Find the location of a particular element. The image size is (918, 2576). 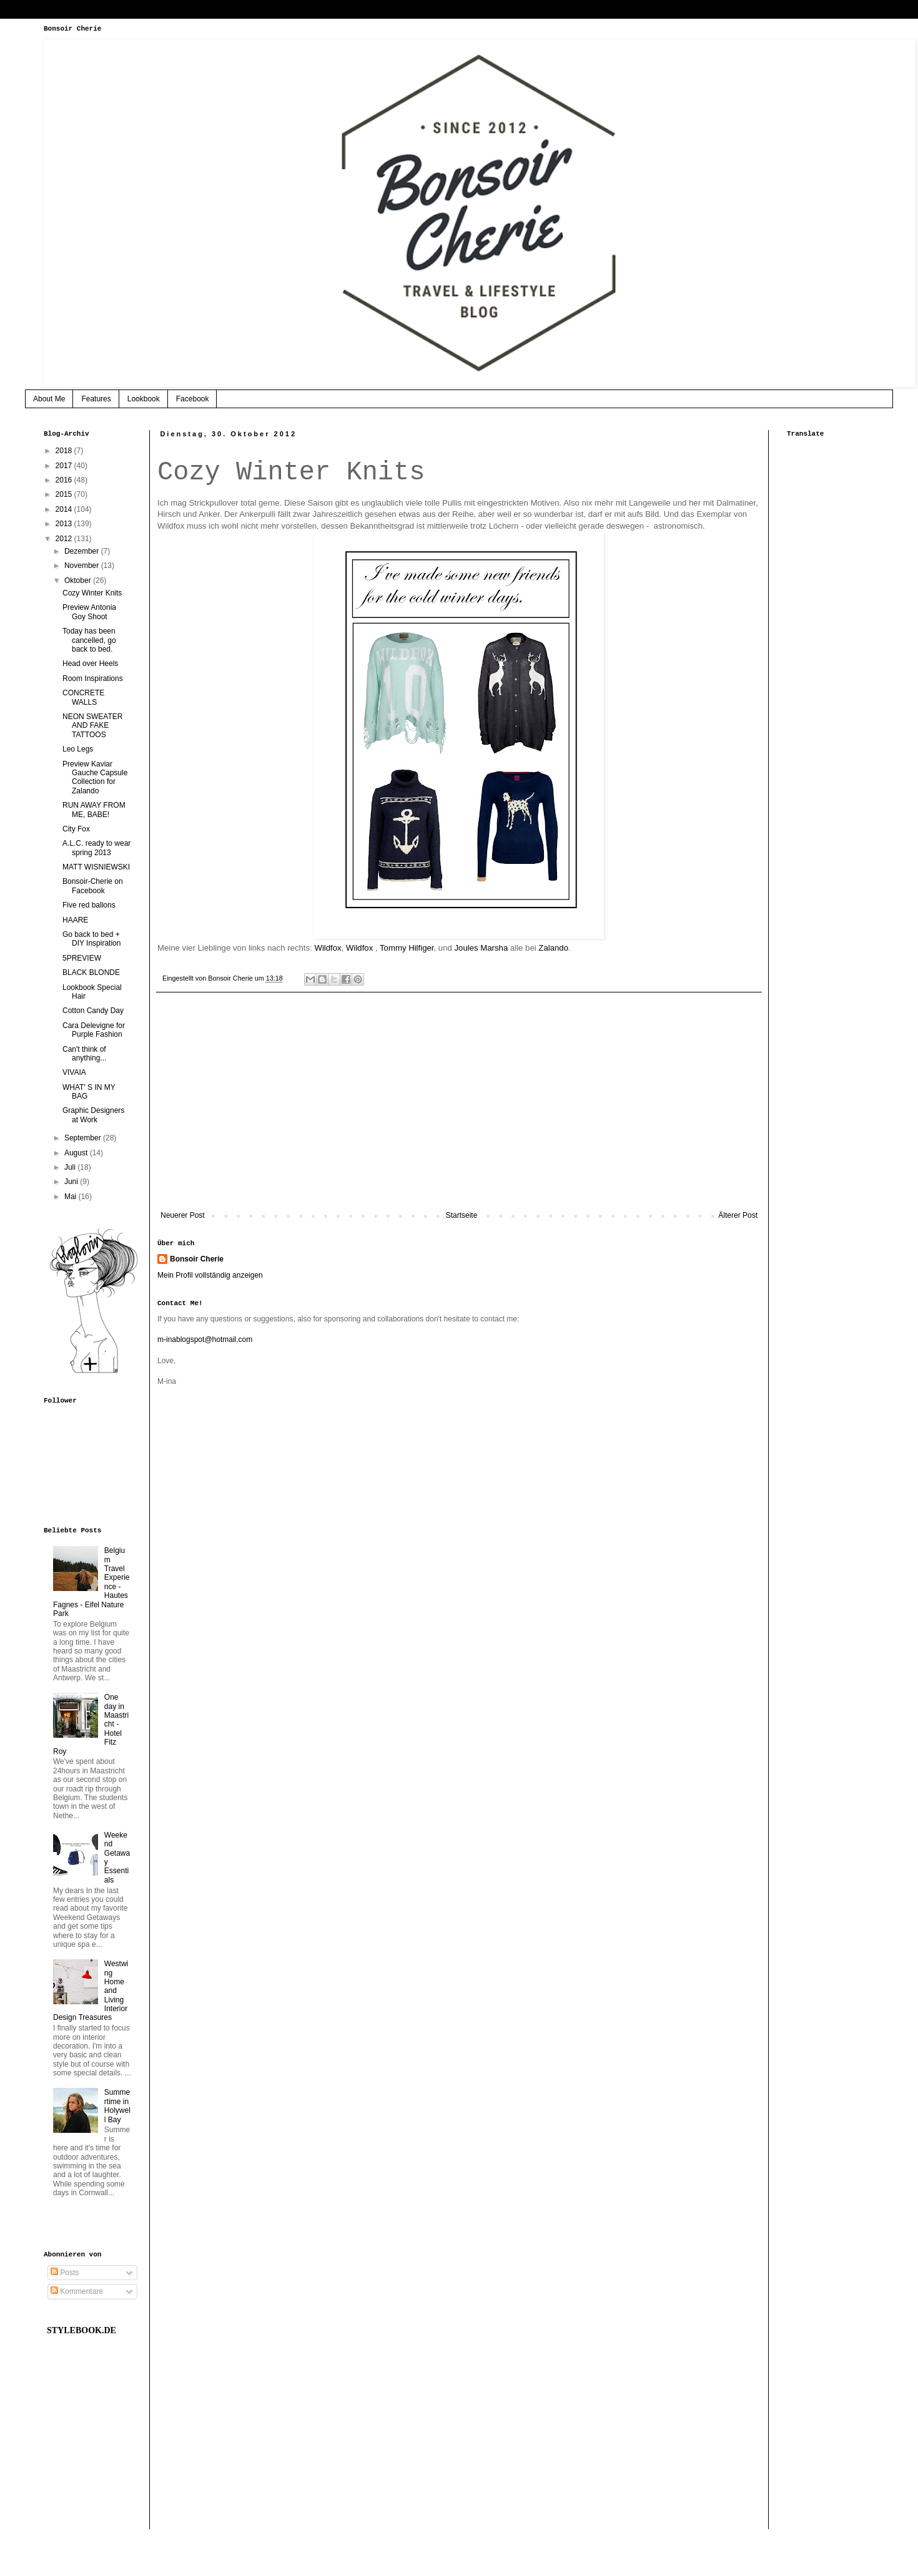

Wildfox is located at coordinates (327, 948).